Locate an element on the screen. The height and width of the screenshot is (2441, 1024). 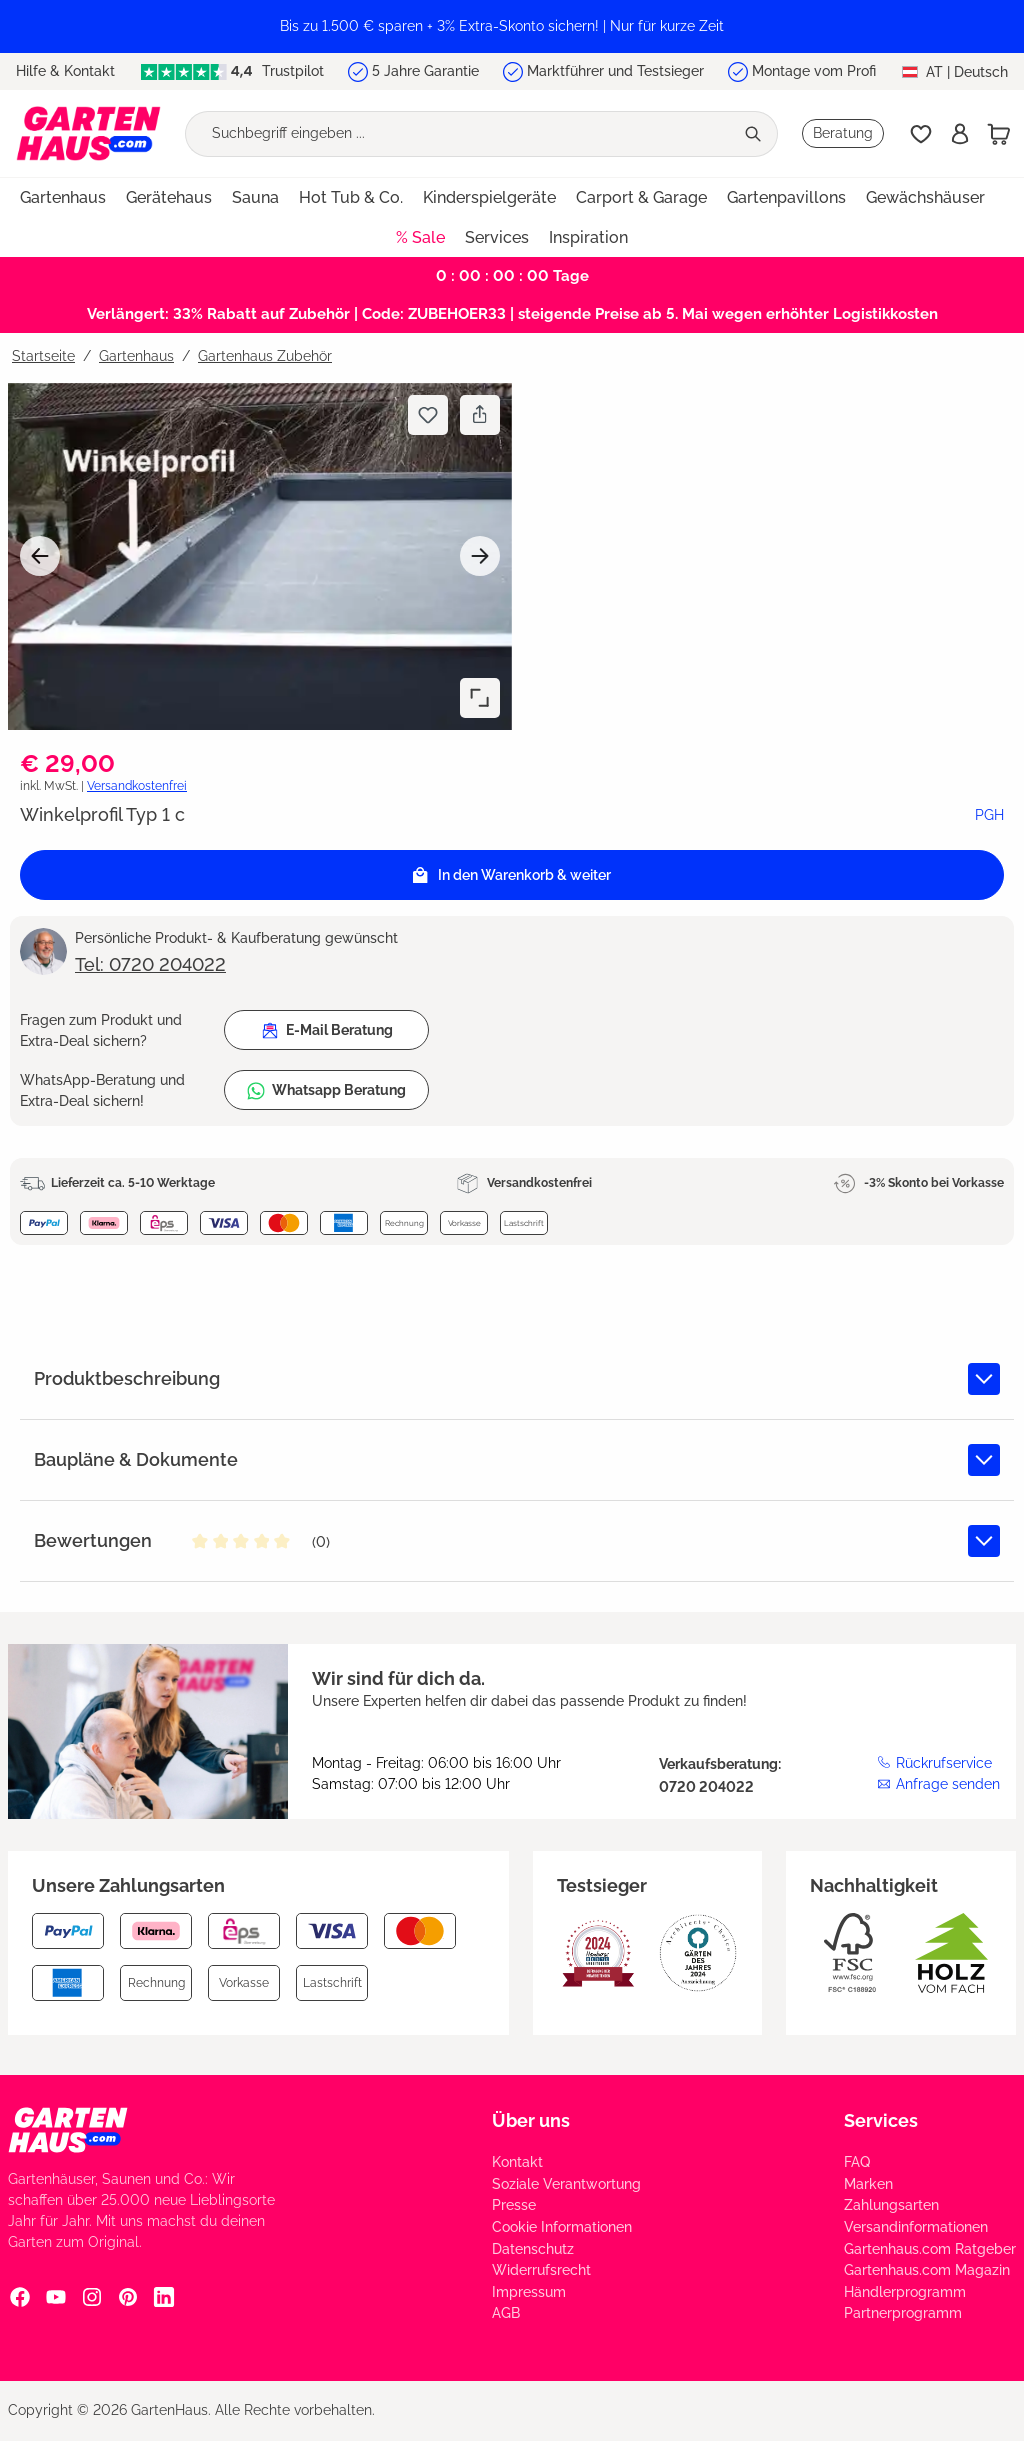
Versandinformationen is located at coordinates (916, 2227).